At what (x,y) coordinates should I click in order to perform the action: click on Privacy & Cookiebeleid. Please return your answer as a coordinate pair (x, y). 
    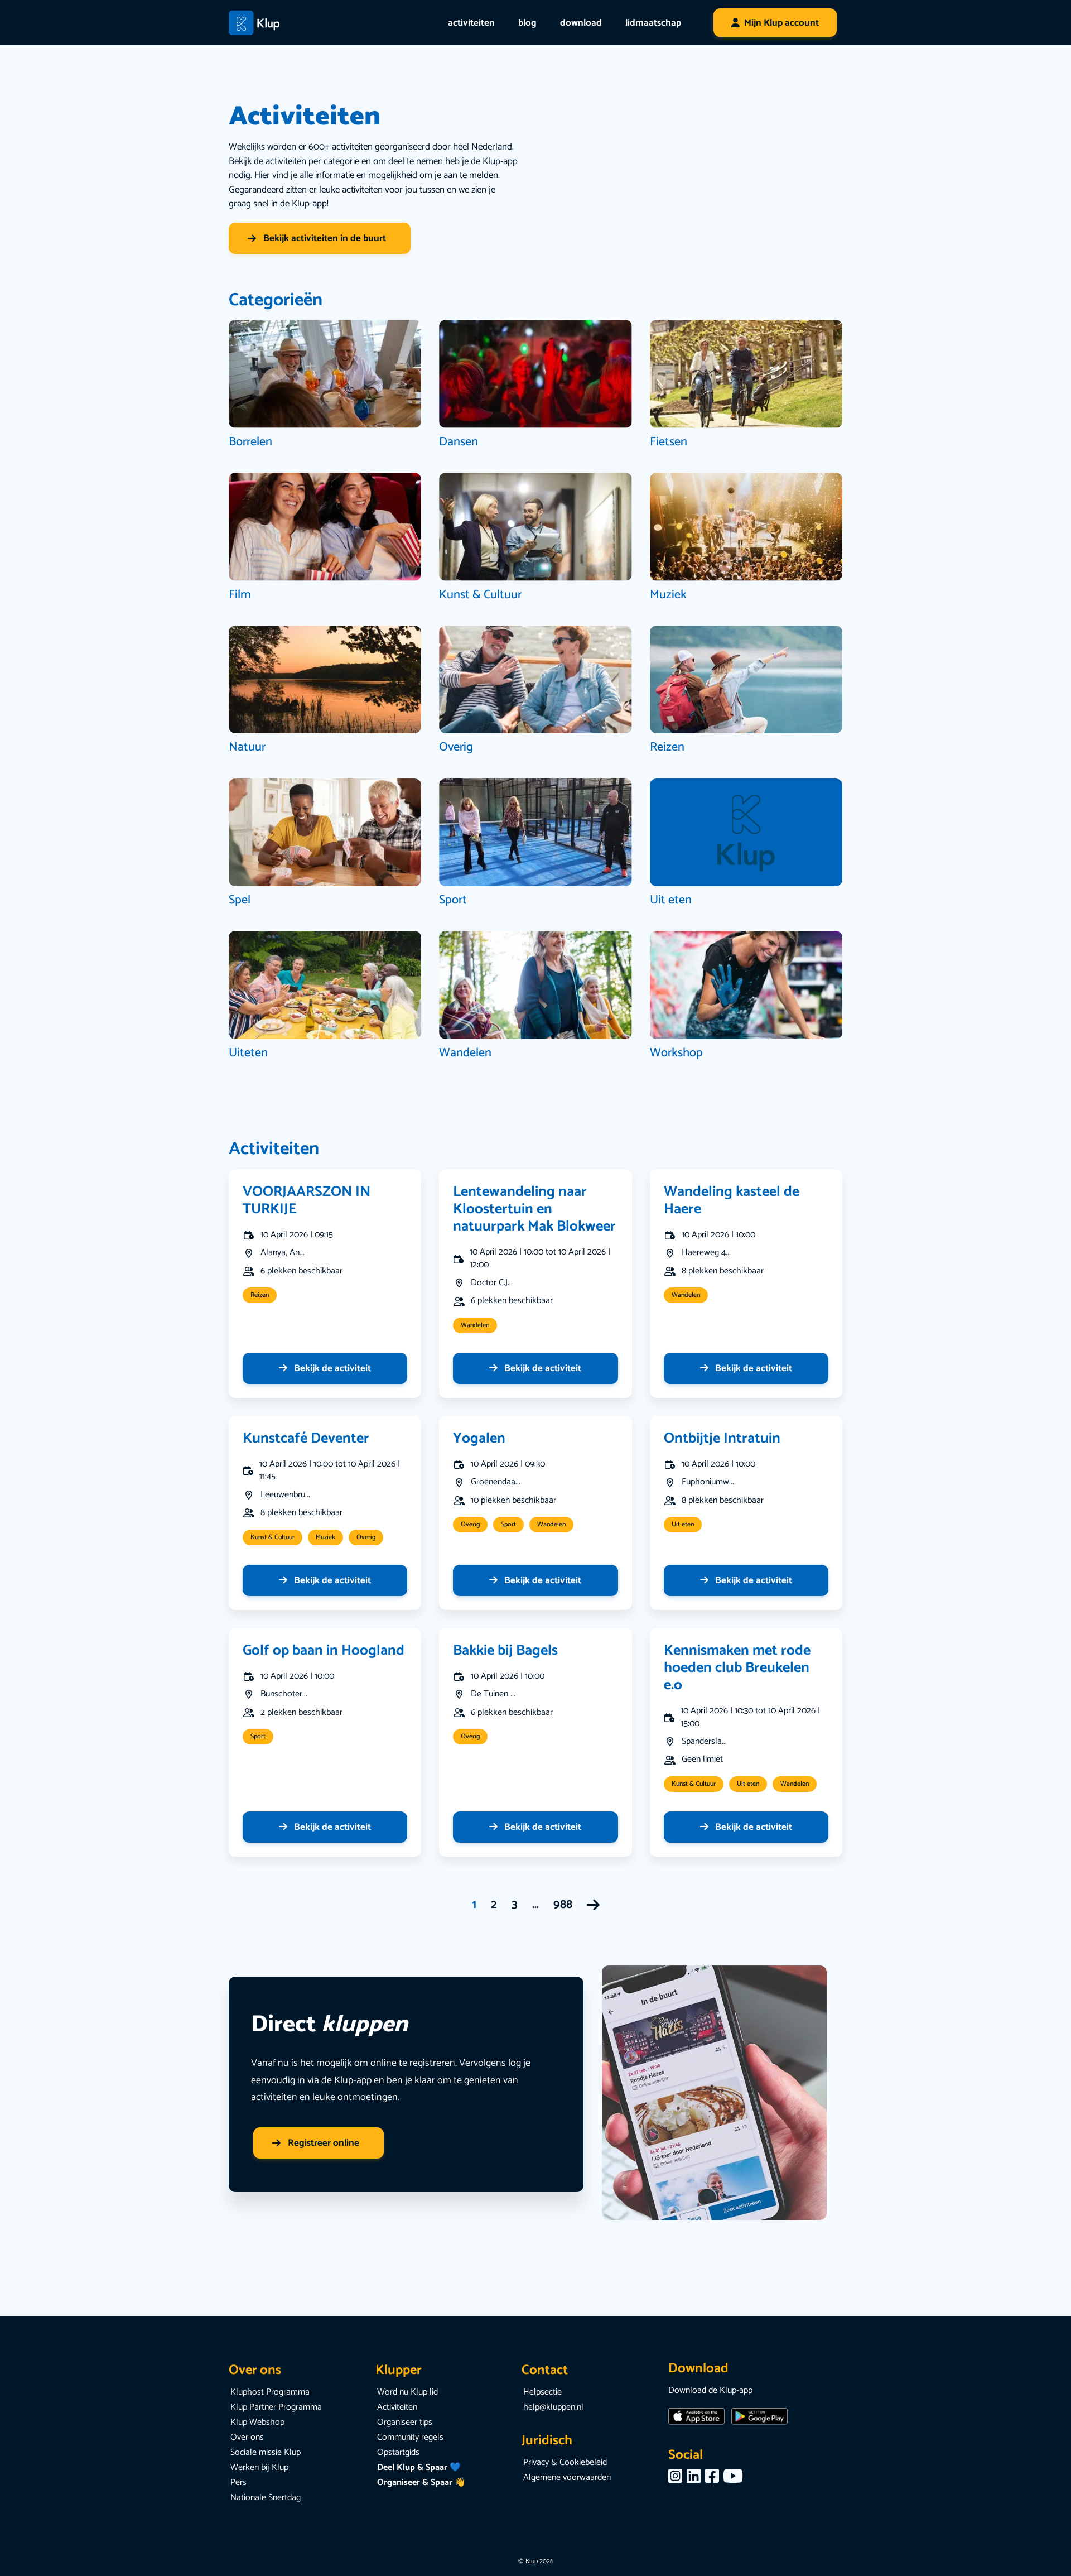
    Looking at the image, I should click on (565, 2462).